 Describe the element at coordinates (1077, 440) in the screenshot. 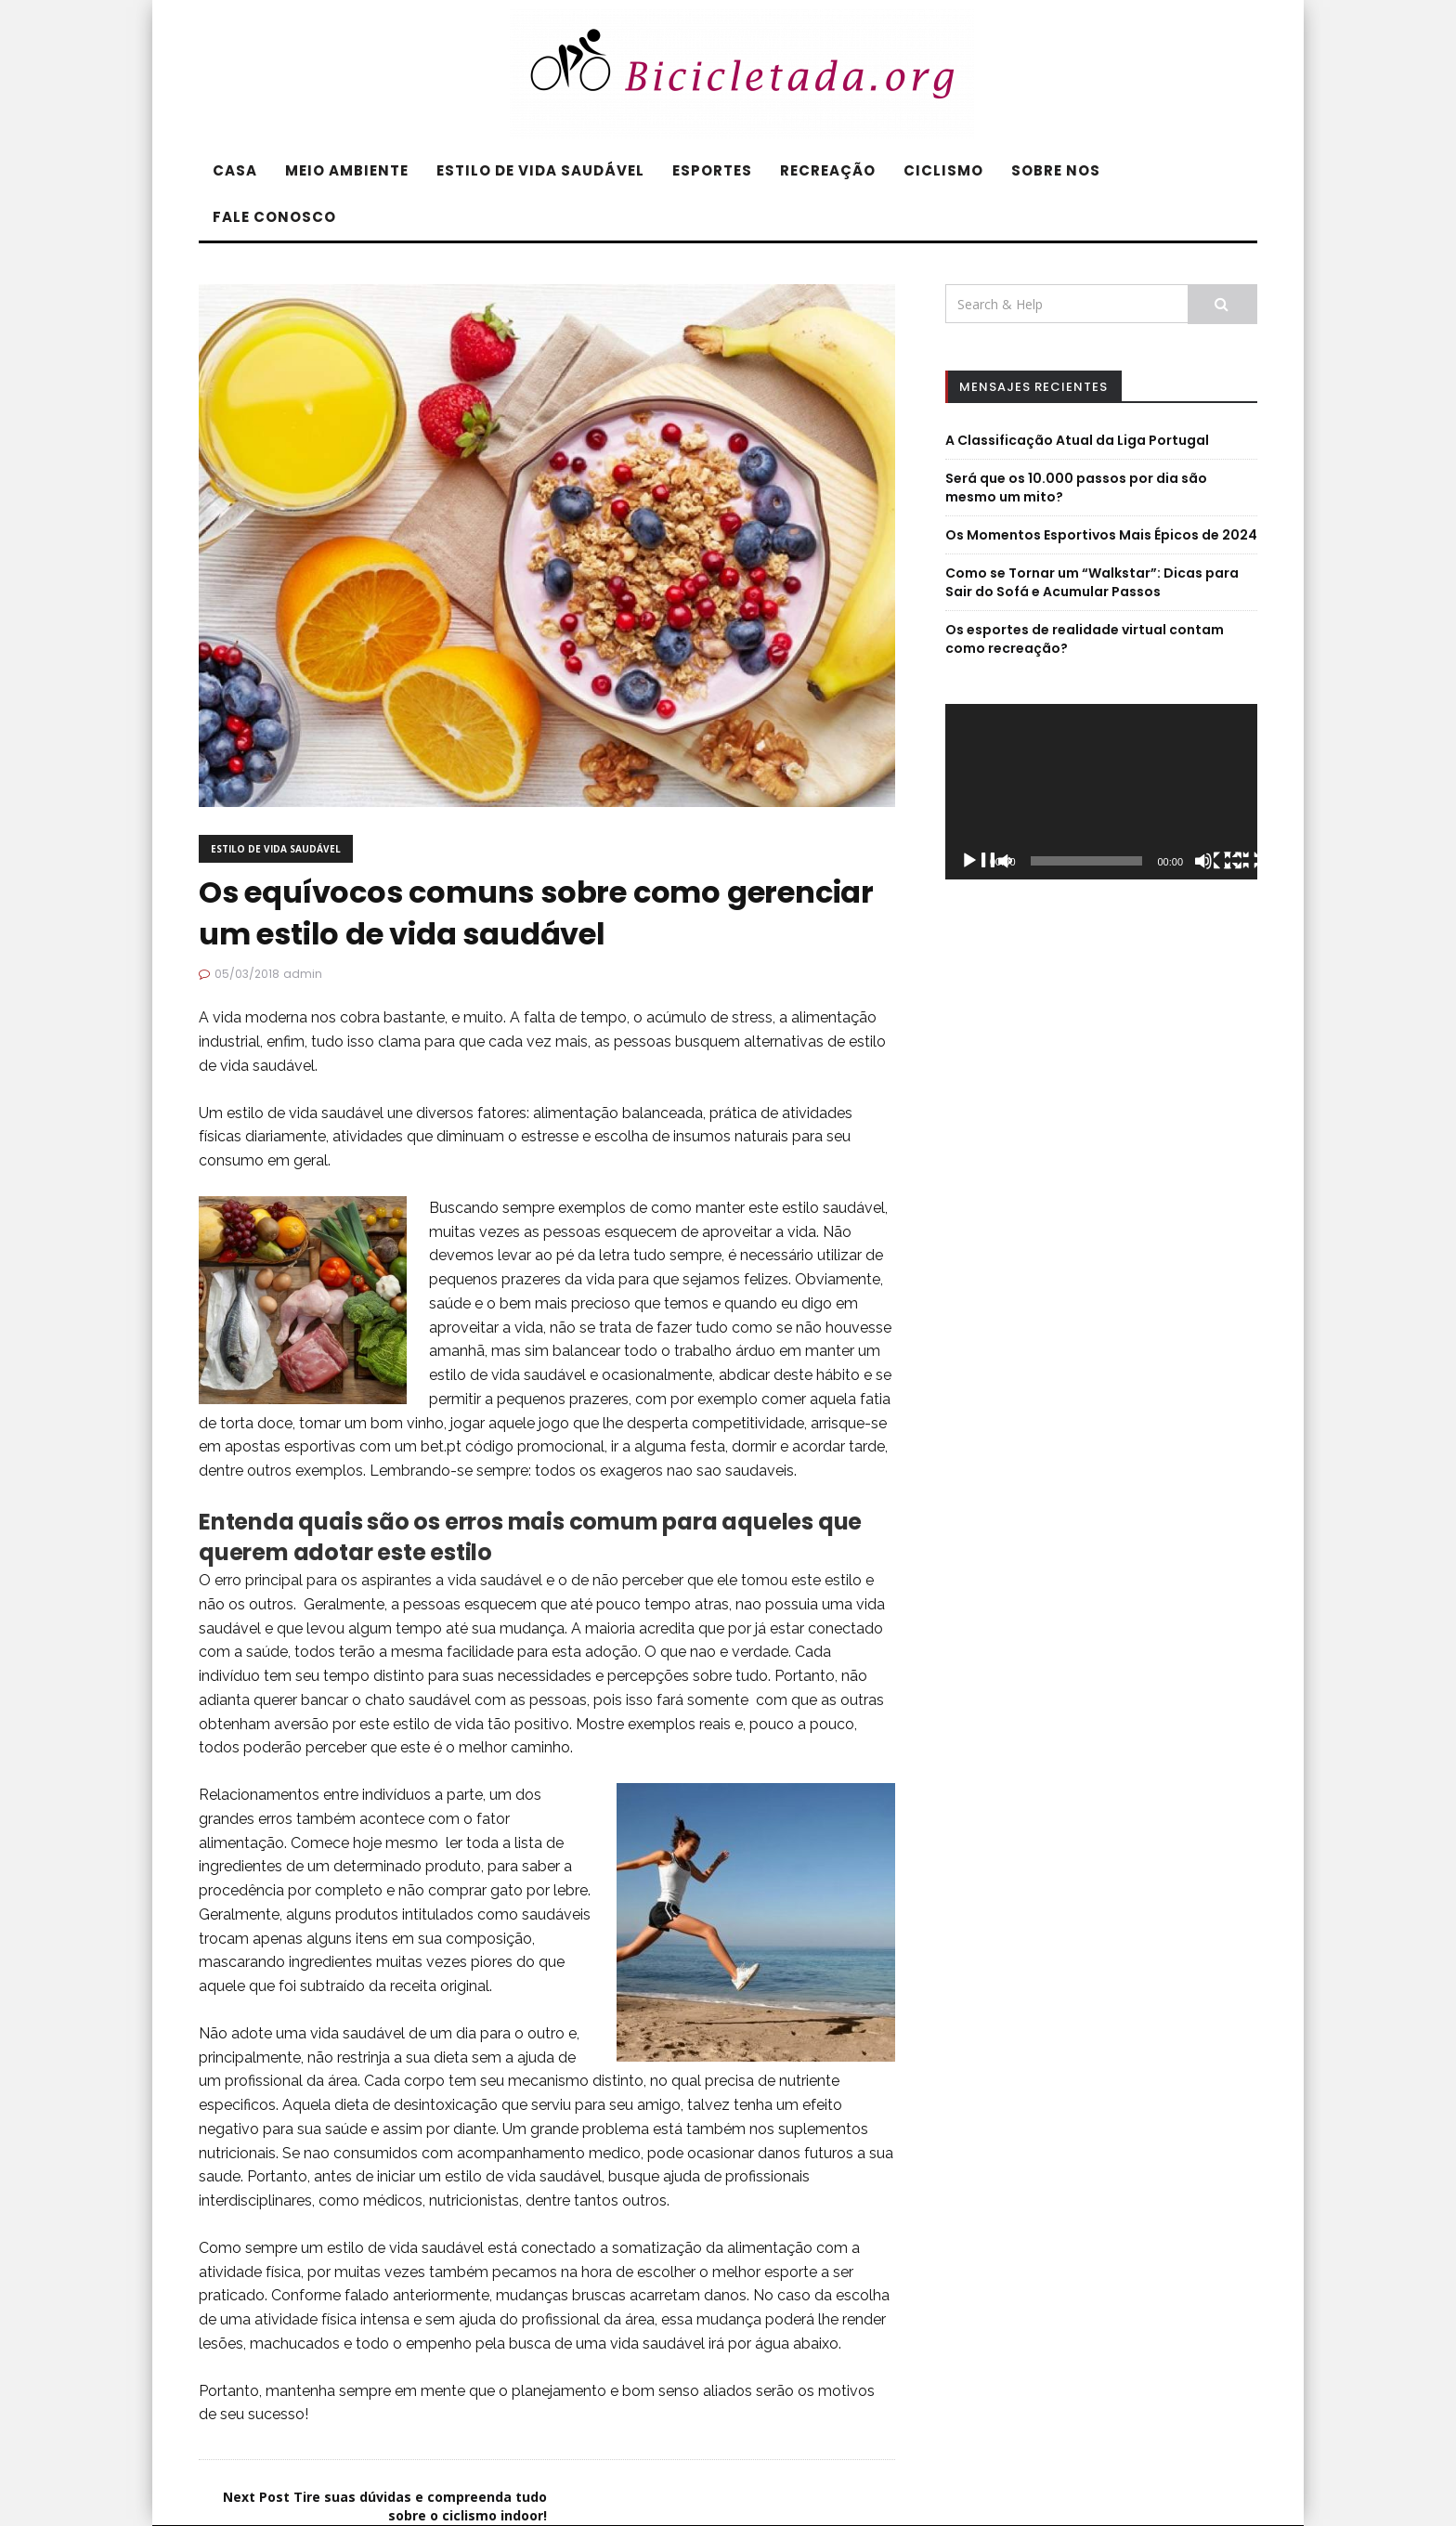

I see `A Classificação Atual da Liga Portugal` at that location.